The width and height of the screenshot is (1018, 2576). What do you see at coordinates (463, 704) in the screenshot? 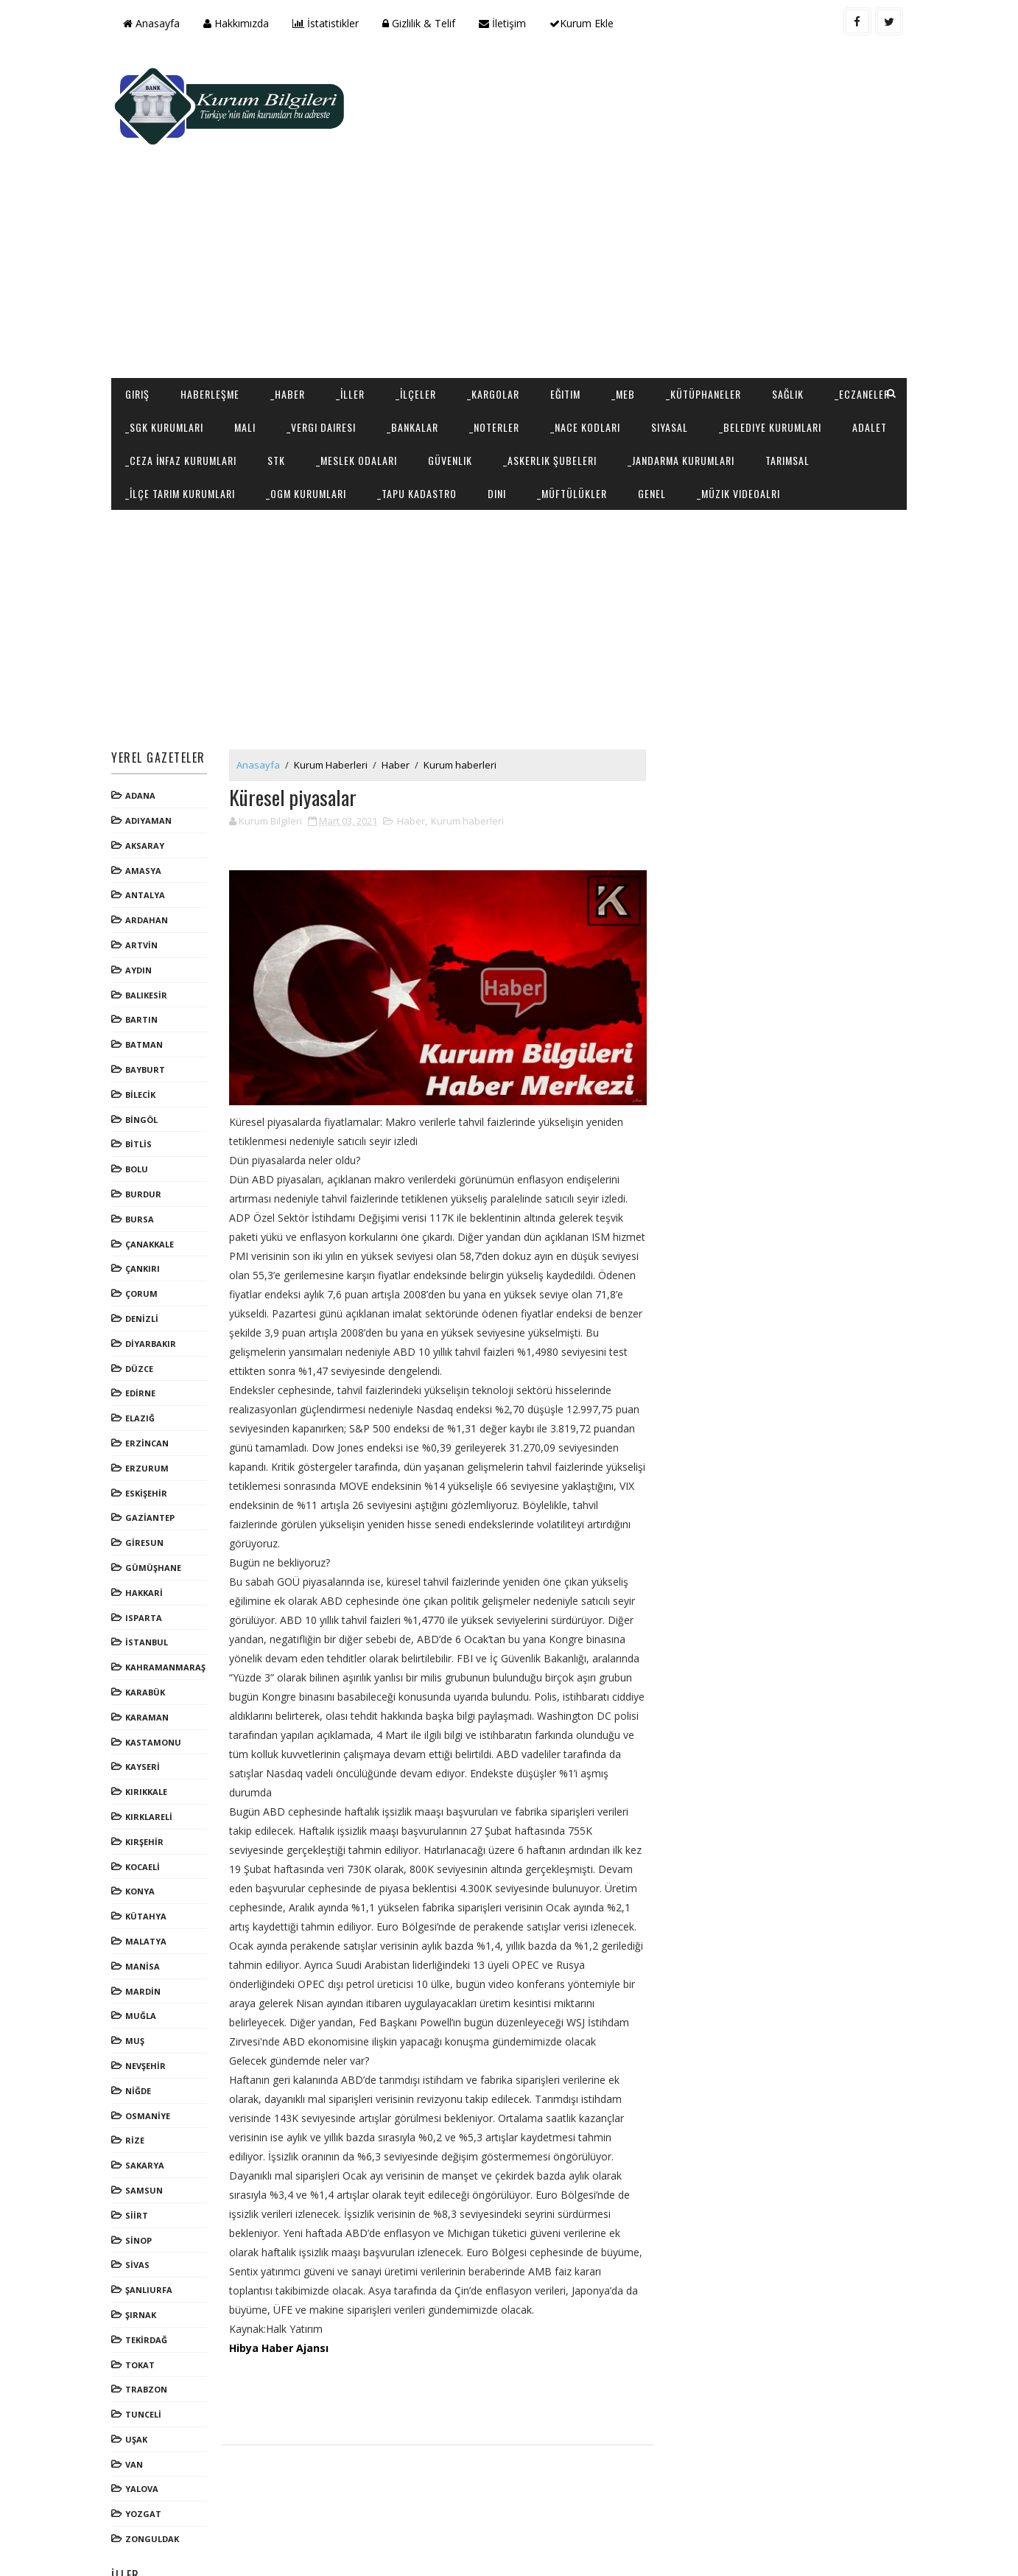
I see `Kurum haberleri` at bounding box center [463, 704].